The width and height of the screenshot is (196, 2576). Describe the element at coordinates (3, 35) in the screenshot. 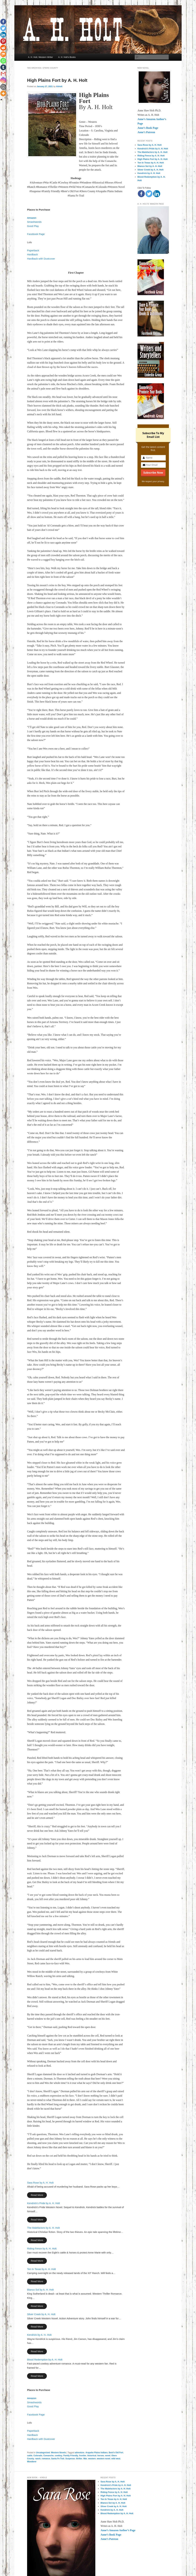

I see `[Linkedin]` at that location.